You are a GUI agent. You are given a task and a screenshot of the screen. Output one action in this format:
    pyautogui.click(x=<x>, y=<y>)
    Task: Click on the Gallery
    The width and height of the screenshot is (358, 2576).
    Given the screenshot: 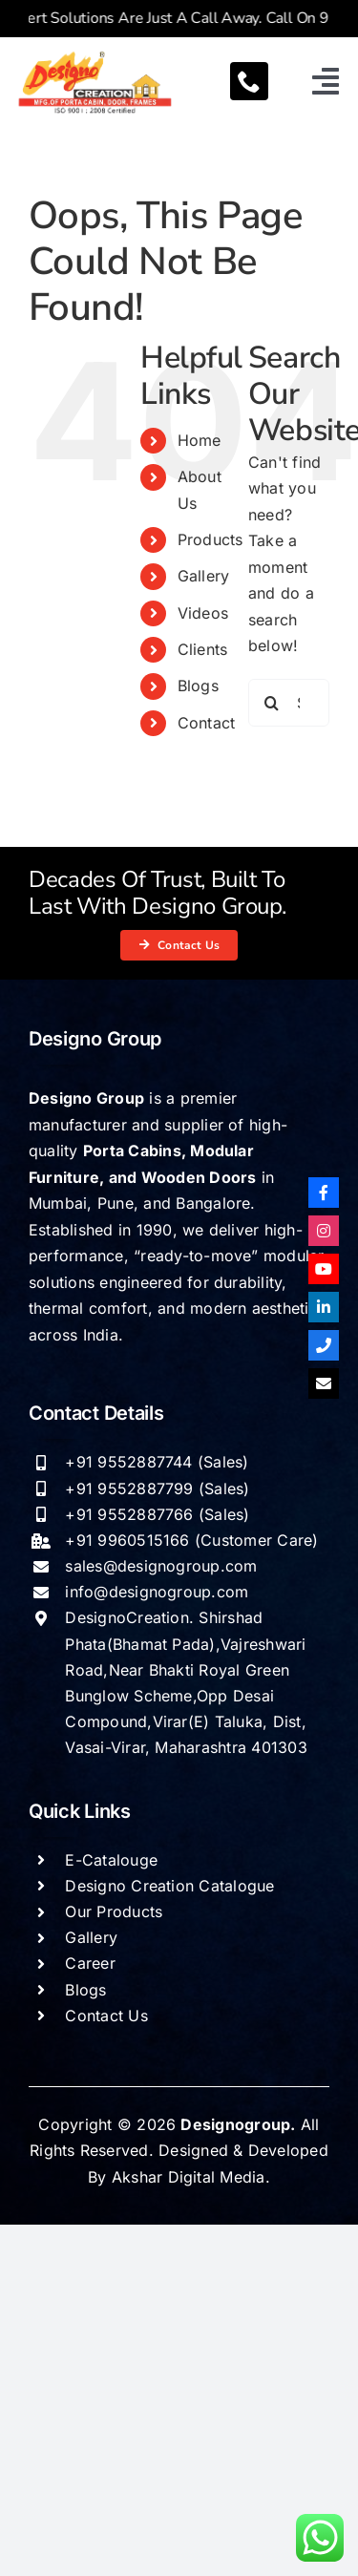 What is the action you would take?
    pyautogui.click(x=204, y=575)
    